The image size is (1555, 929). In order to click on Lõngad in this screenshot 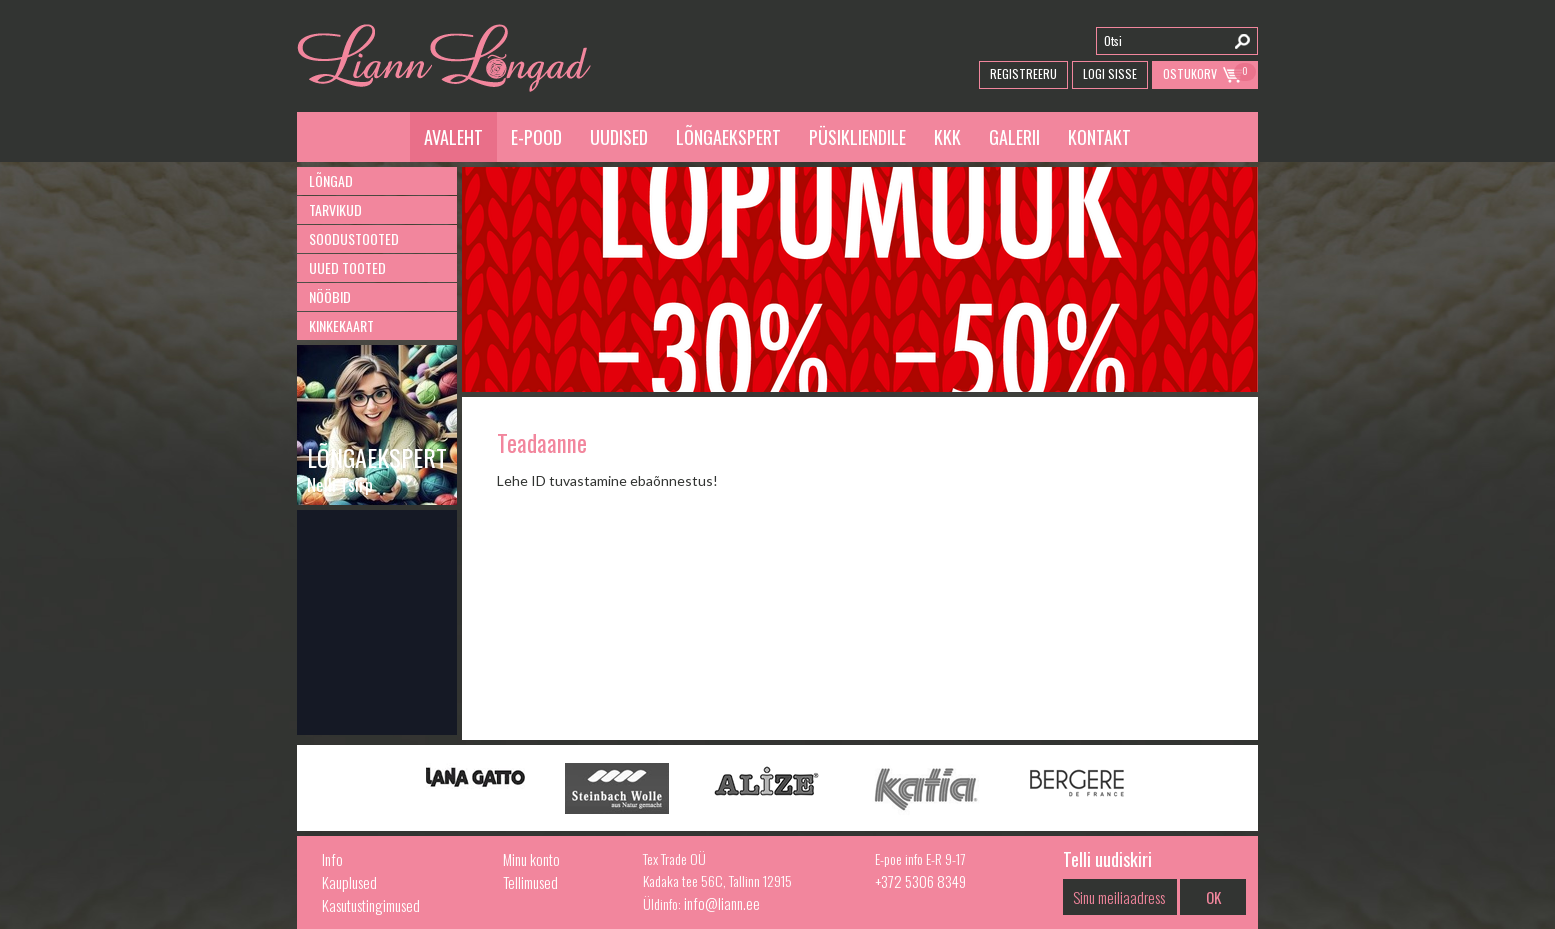, I will do `click(331, 180)`.